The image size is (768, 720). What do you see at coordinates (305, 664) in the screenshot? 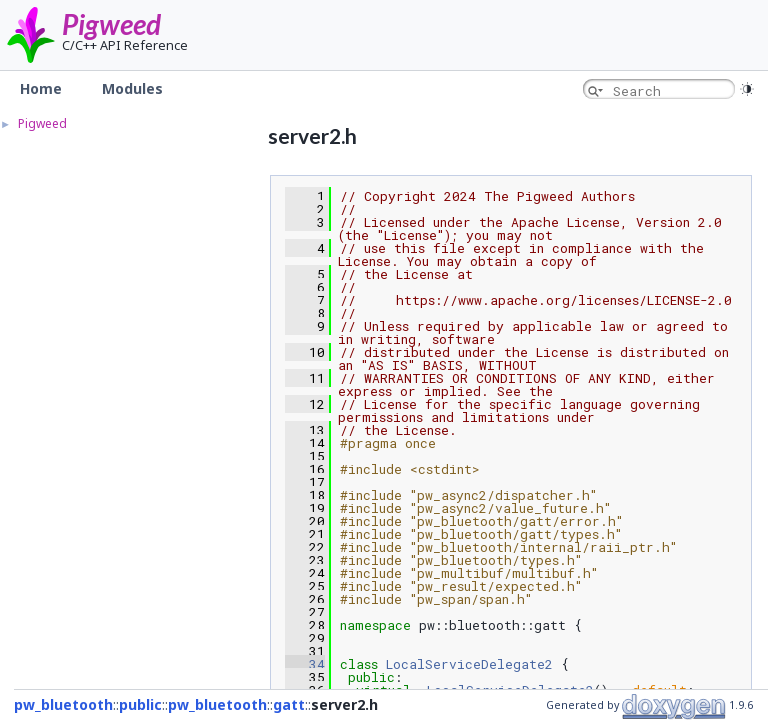
I see `34` at bounding box center [305, 664].